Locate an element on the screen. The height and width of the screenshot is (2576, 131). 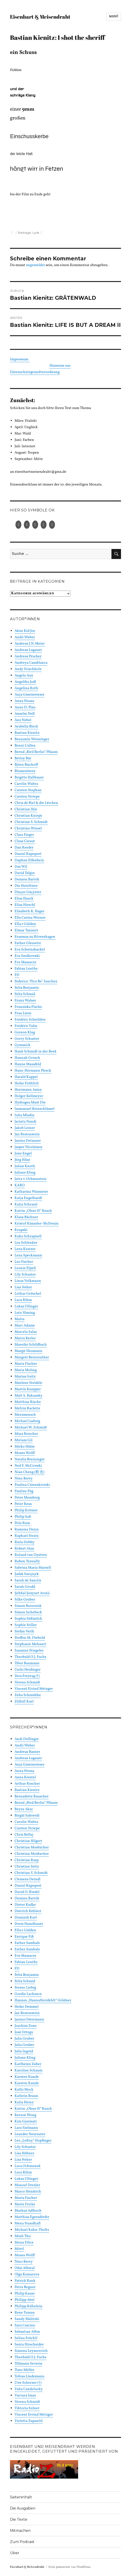
Lisa Hübner is located at coordinates (24, 2153).